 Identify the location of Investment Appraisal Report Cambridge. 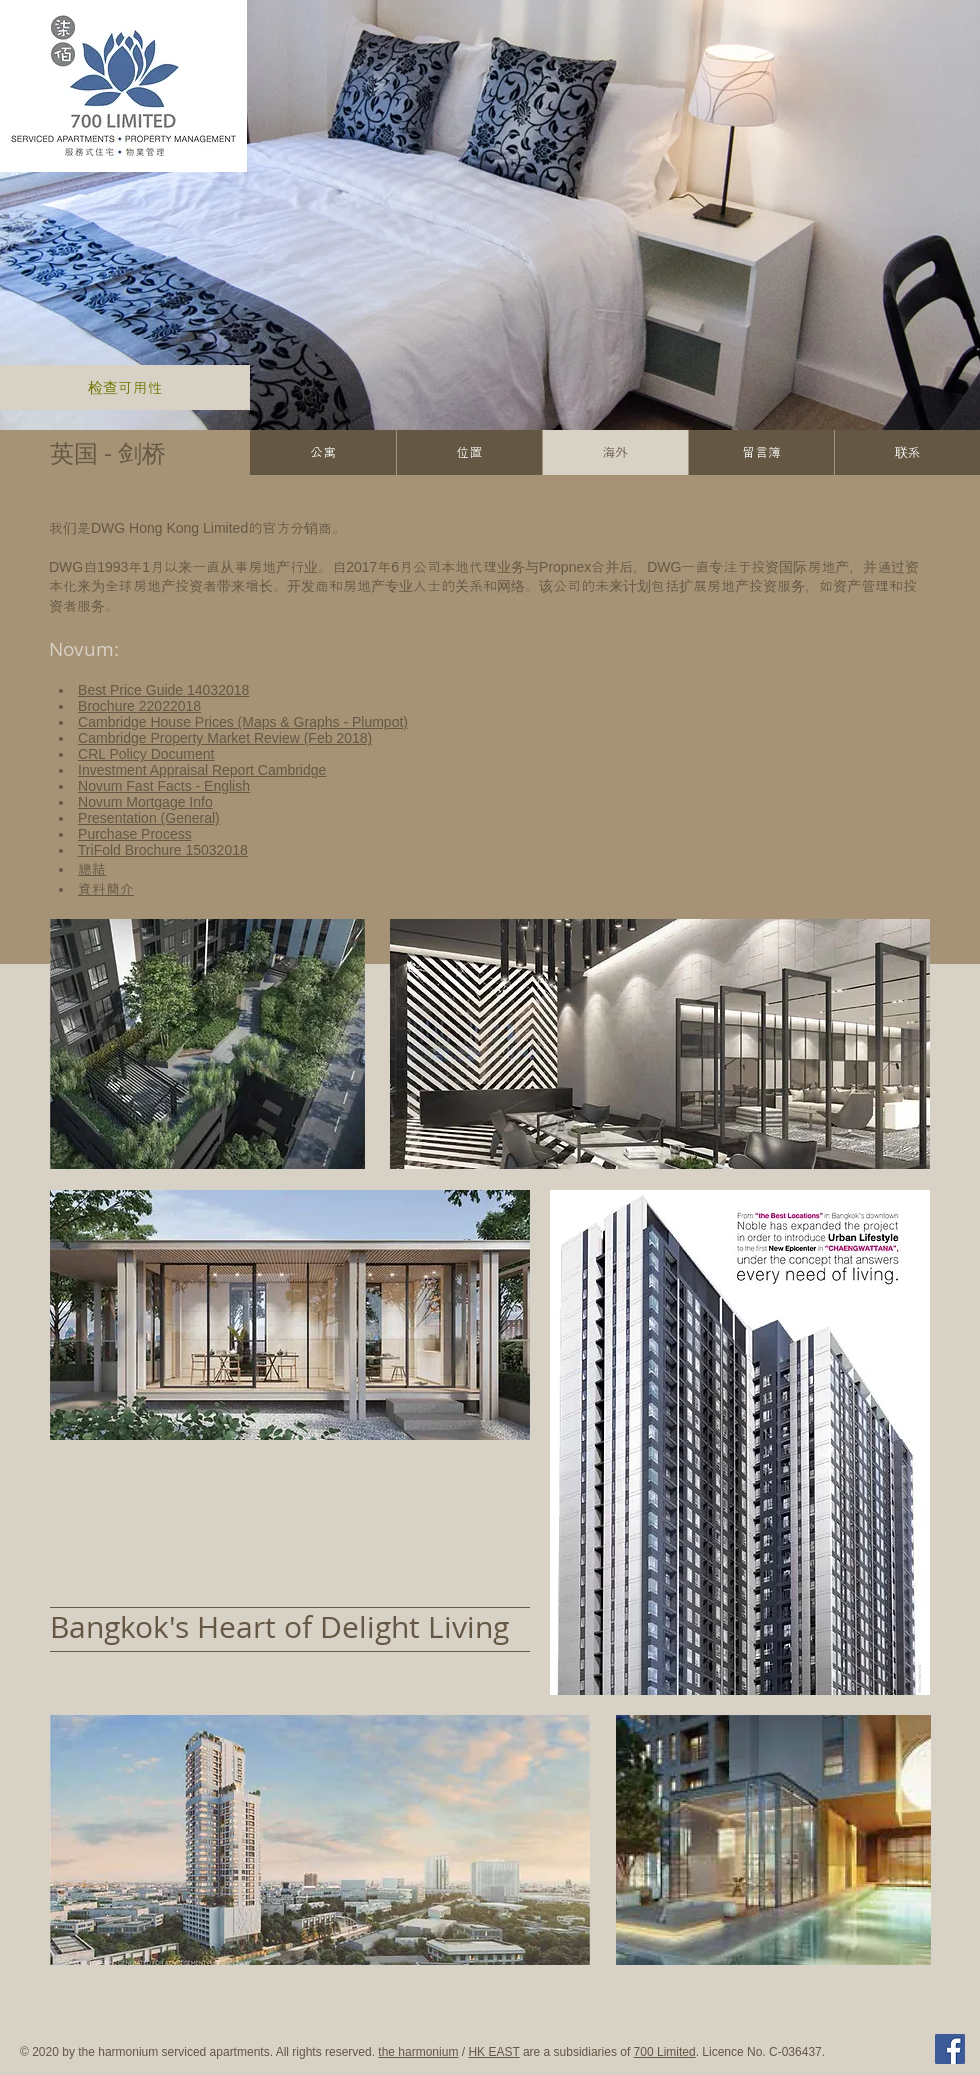
(202, 770).